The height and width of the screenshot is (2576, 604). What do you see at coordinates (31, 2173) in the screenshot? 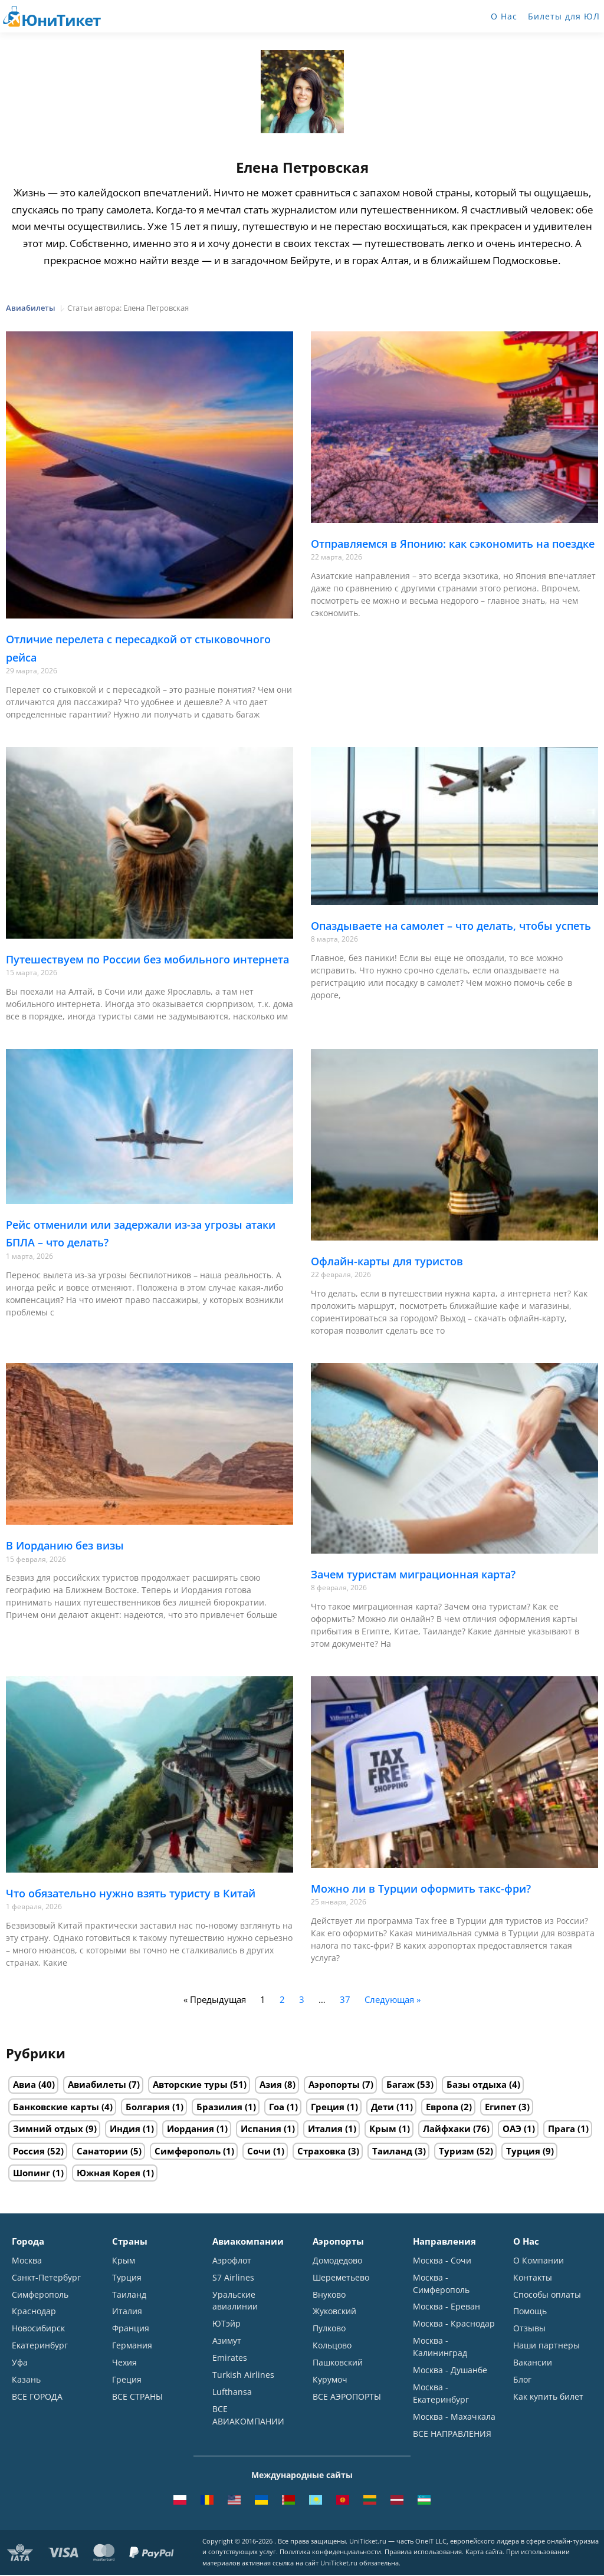
I see `Шопинг` at bounding box center [31, 2173].